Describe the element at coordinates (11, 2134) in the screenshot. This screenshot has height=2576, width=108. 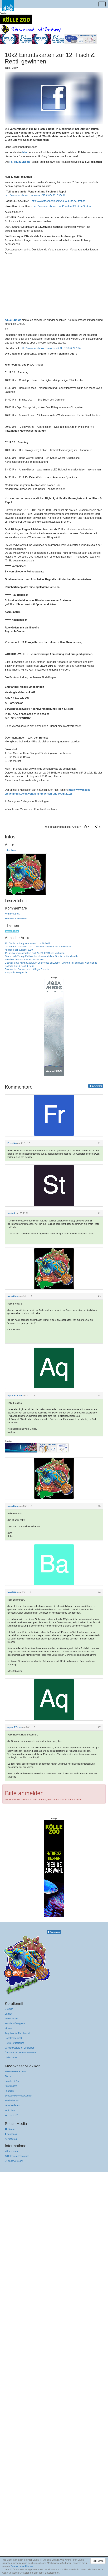
I see `Facebook` at that location.